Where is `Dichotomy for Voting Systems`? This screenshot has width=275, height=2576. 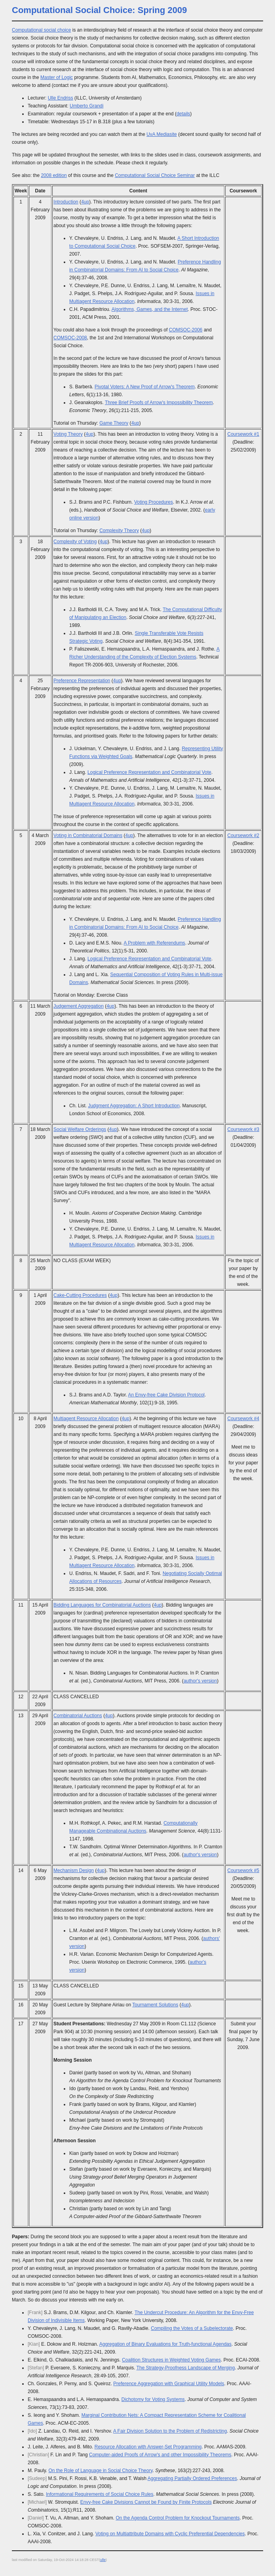 Dichotomy for Voting Systems is located at coordinates (153, 2399).